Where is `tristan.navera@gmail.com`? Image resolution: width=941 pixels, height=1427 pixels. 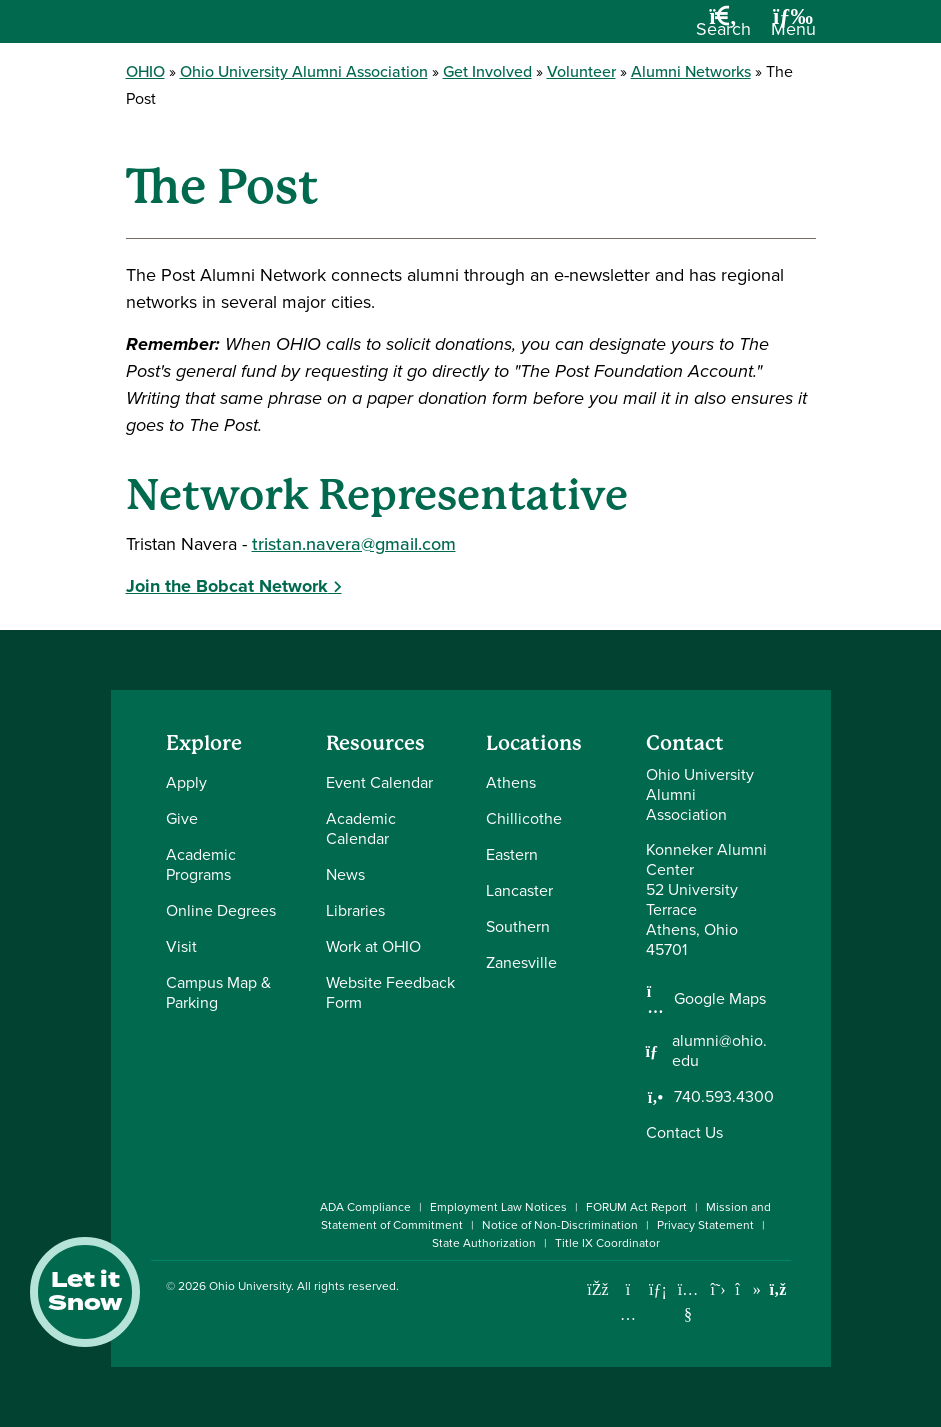
tristan.navera@gmail.com is located at coordinates (354, 543).